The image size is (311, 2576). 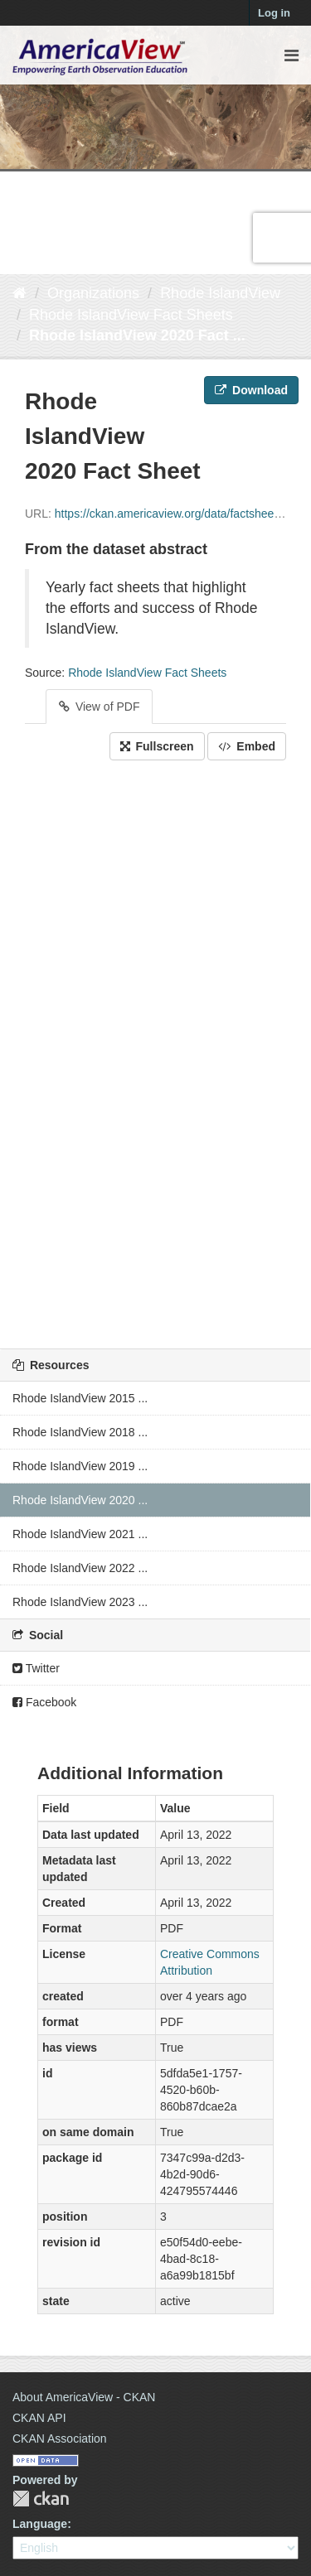 I want to click on Fullscreen, so click(x=157, y=746).